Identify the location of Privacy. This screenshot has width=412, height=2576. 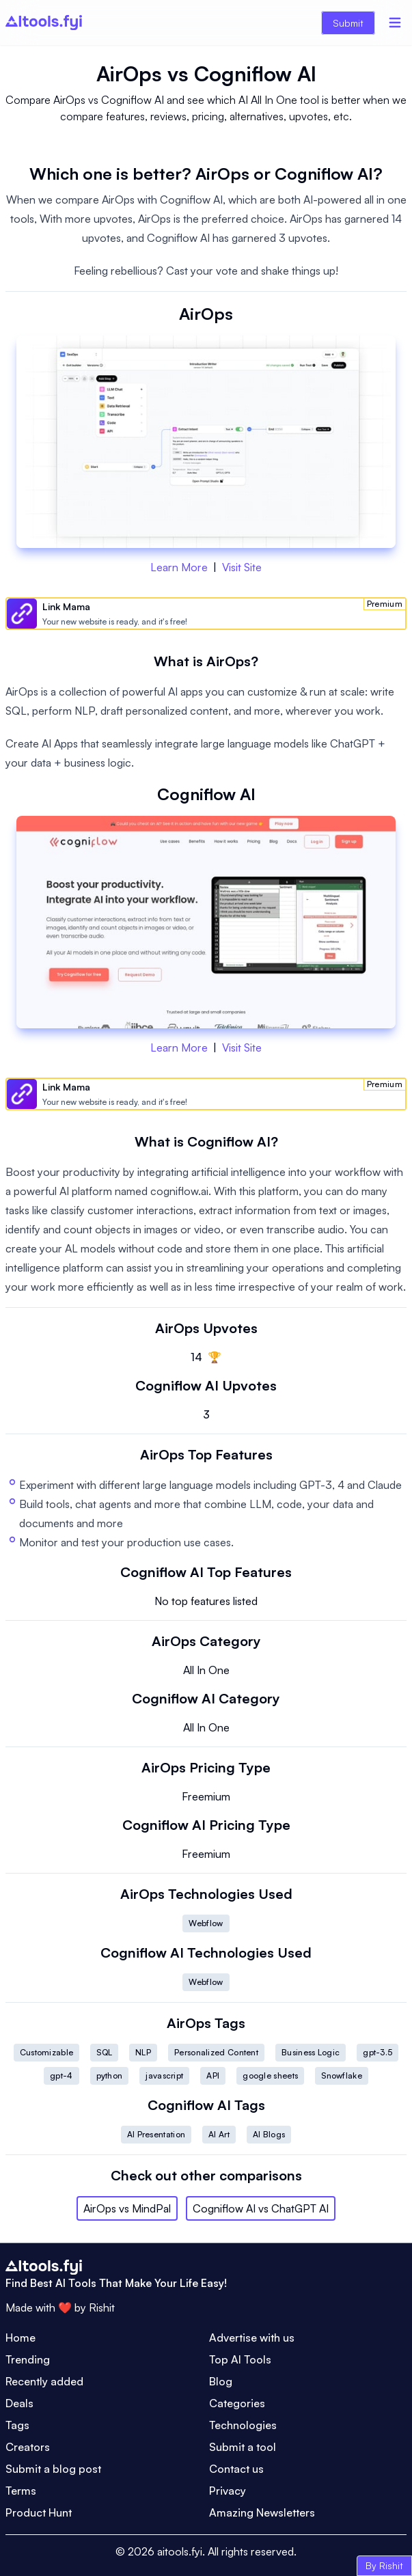
(227, 2490).